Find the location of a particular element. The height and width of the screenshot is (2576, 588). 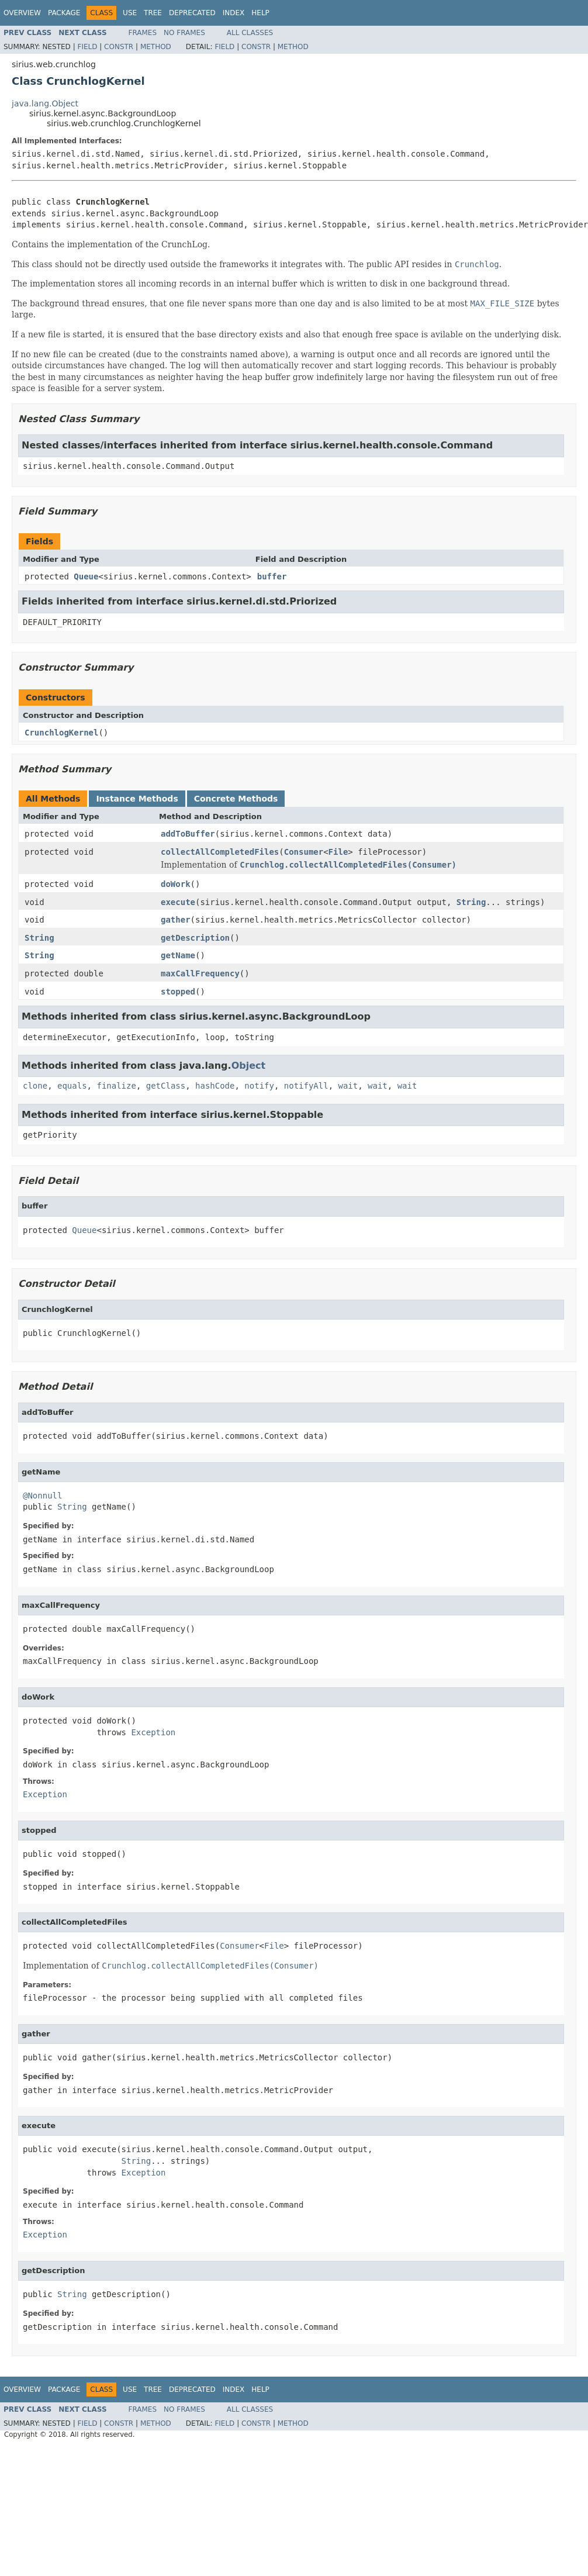

Exception is located at coordinates (153, 1732).